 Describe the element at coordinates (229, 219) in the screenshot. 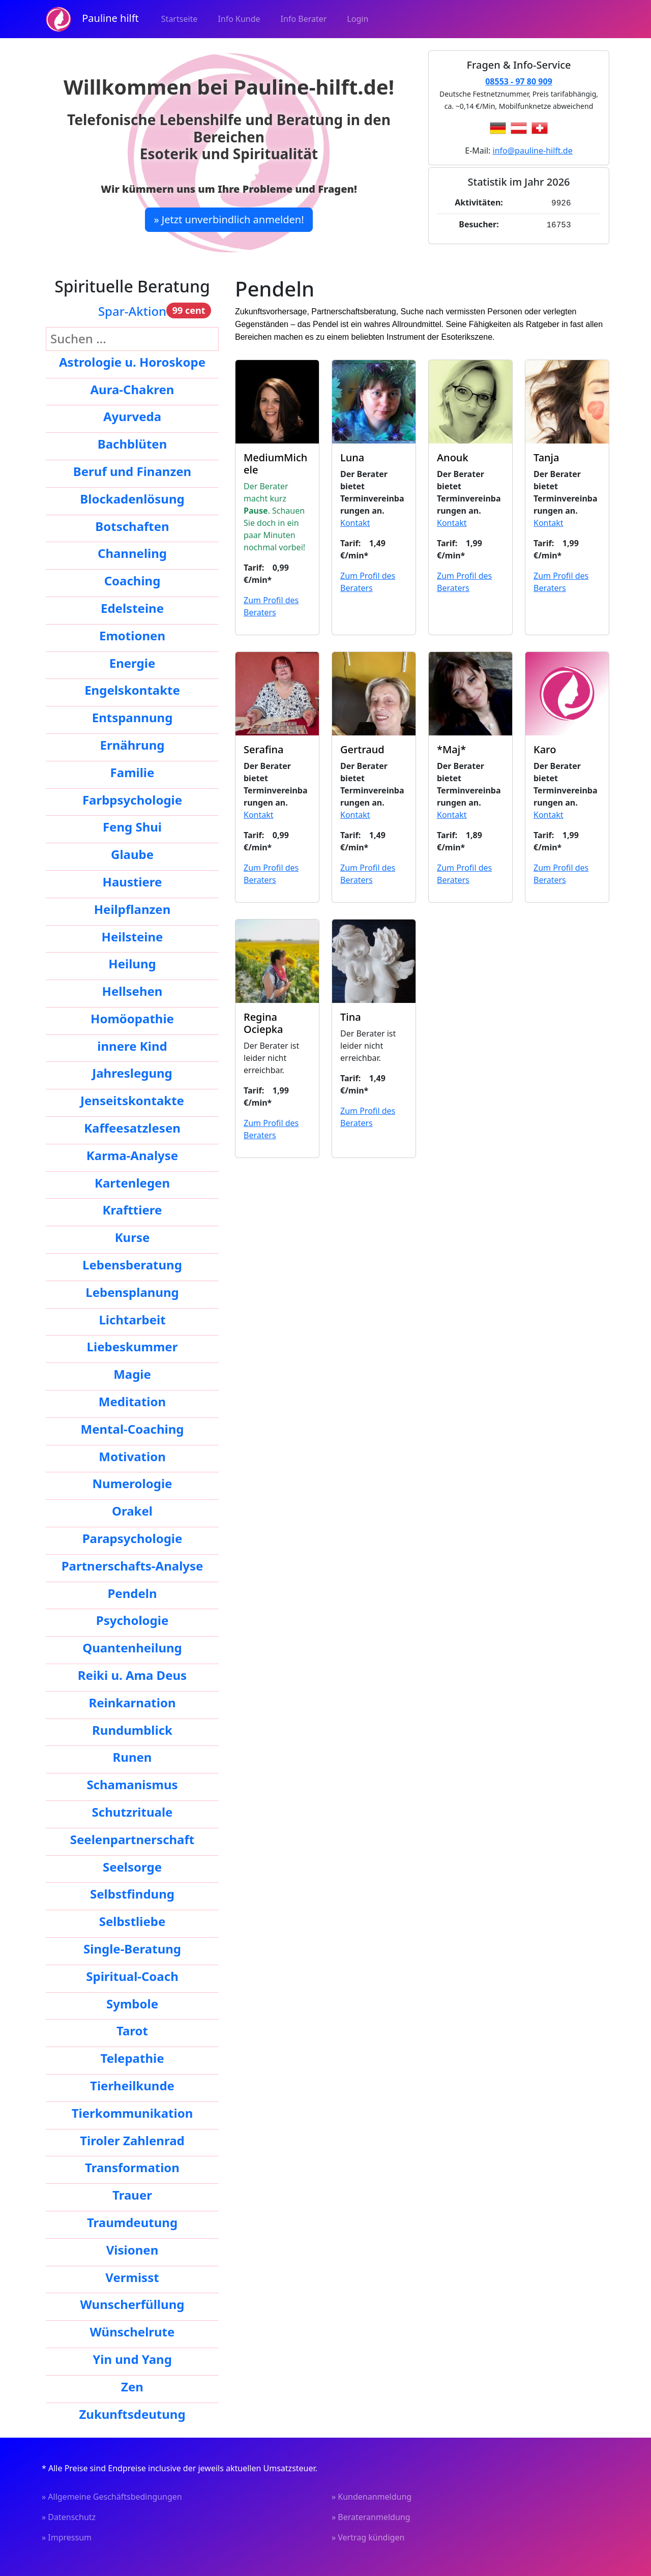

I see `» Jetzt unverbindlich anmelden!` at that location.